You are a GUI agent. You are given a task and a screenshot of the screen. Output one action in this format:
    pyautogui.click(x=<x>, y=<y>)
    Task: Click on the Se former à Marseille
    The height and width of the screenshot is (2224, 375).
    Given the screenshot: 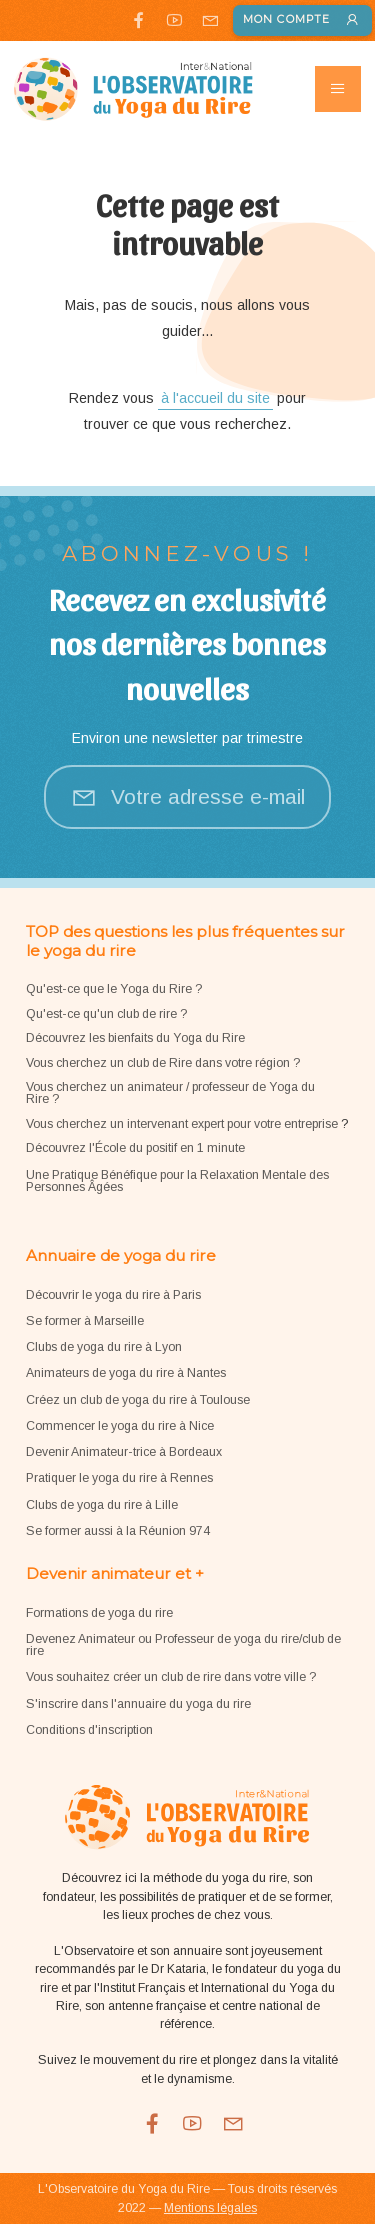 What is the action you would take?
    pyautogui.click(x=85, y=1321)
    